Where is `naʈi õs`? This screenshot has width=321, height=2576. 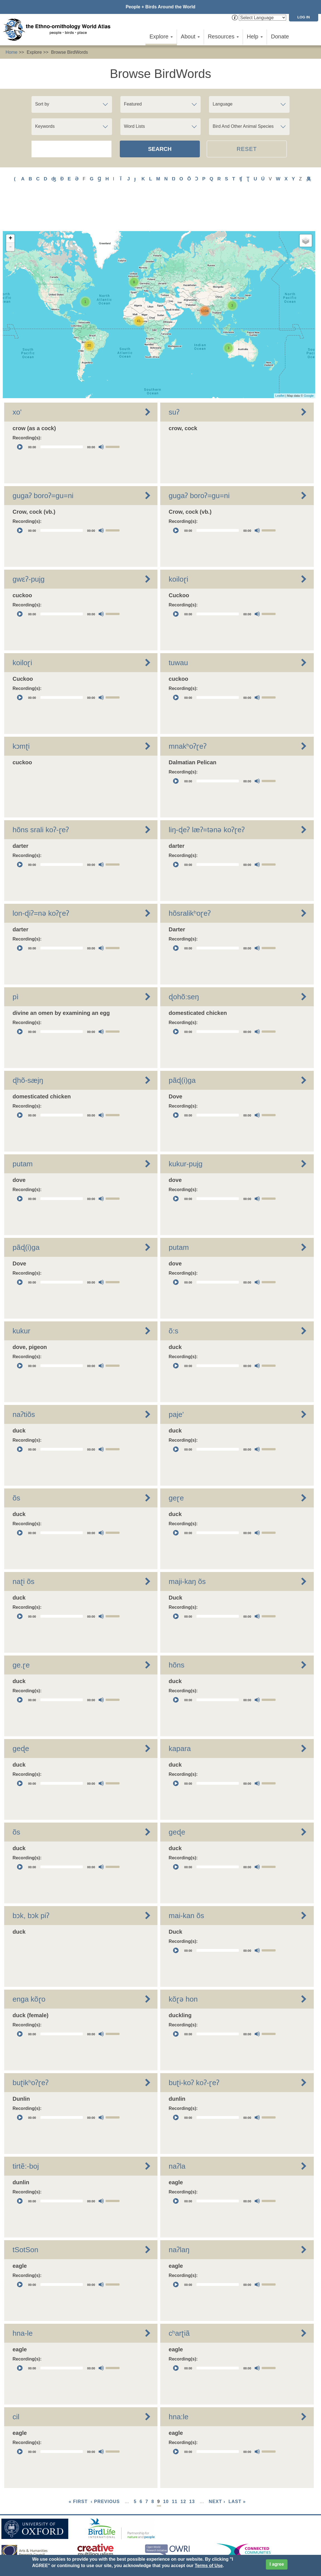 naʈi õs is located at coordinates (23, 1548).